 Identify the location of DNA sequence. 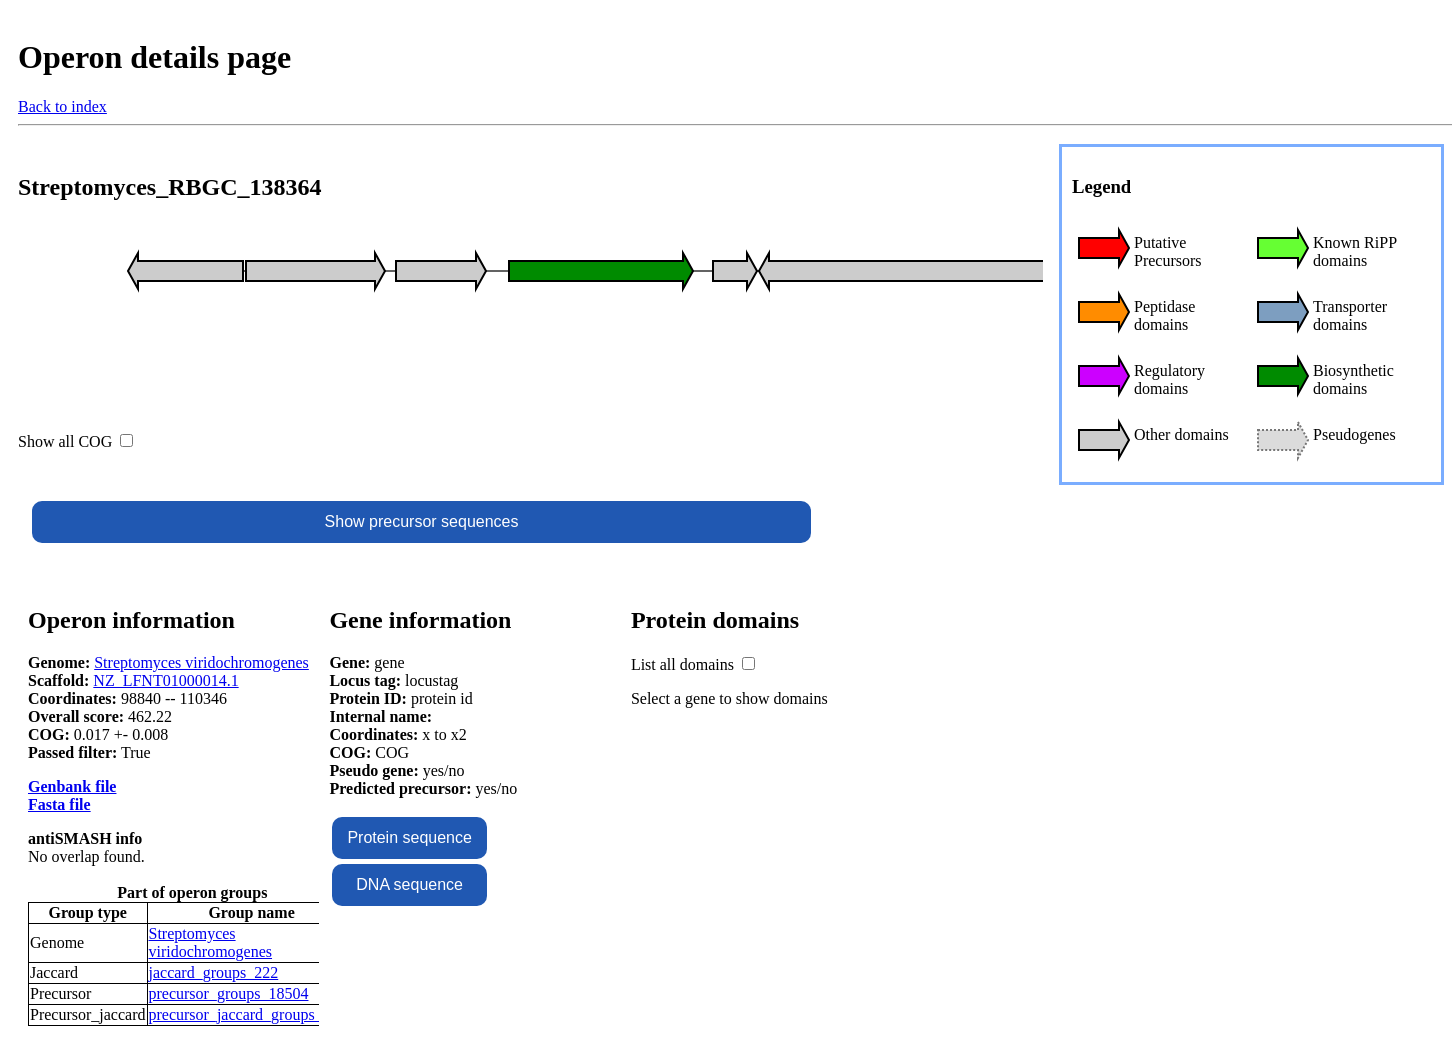
(409, 884).